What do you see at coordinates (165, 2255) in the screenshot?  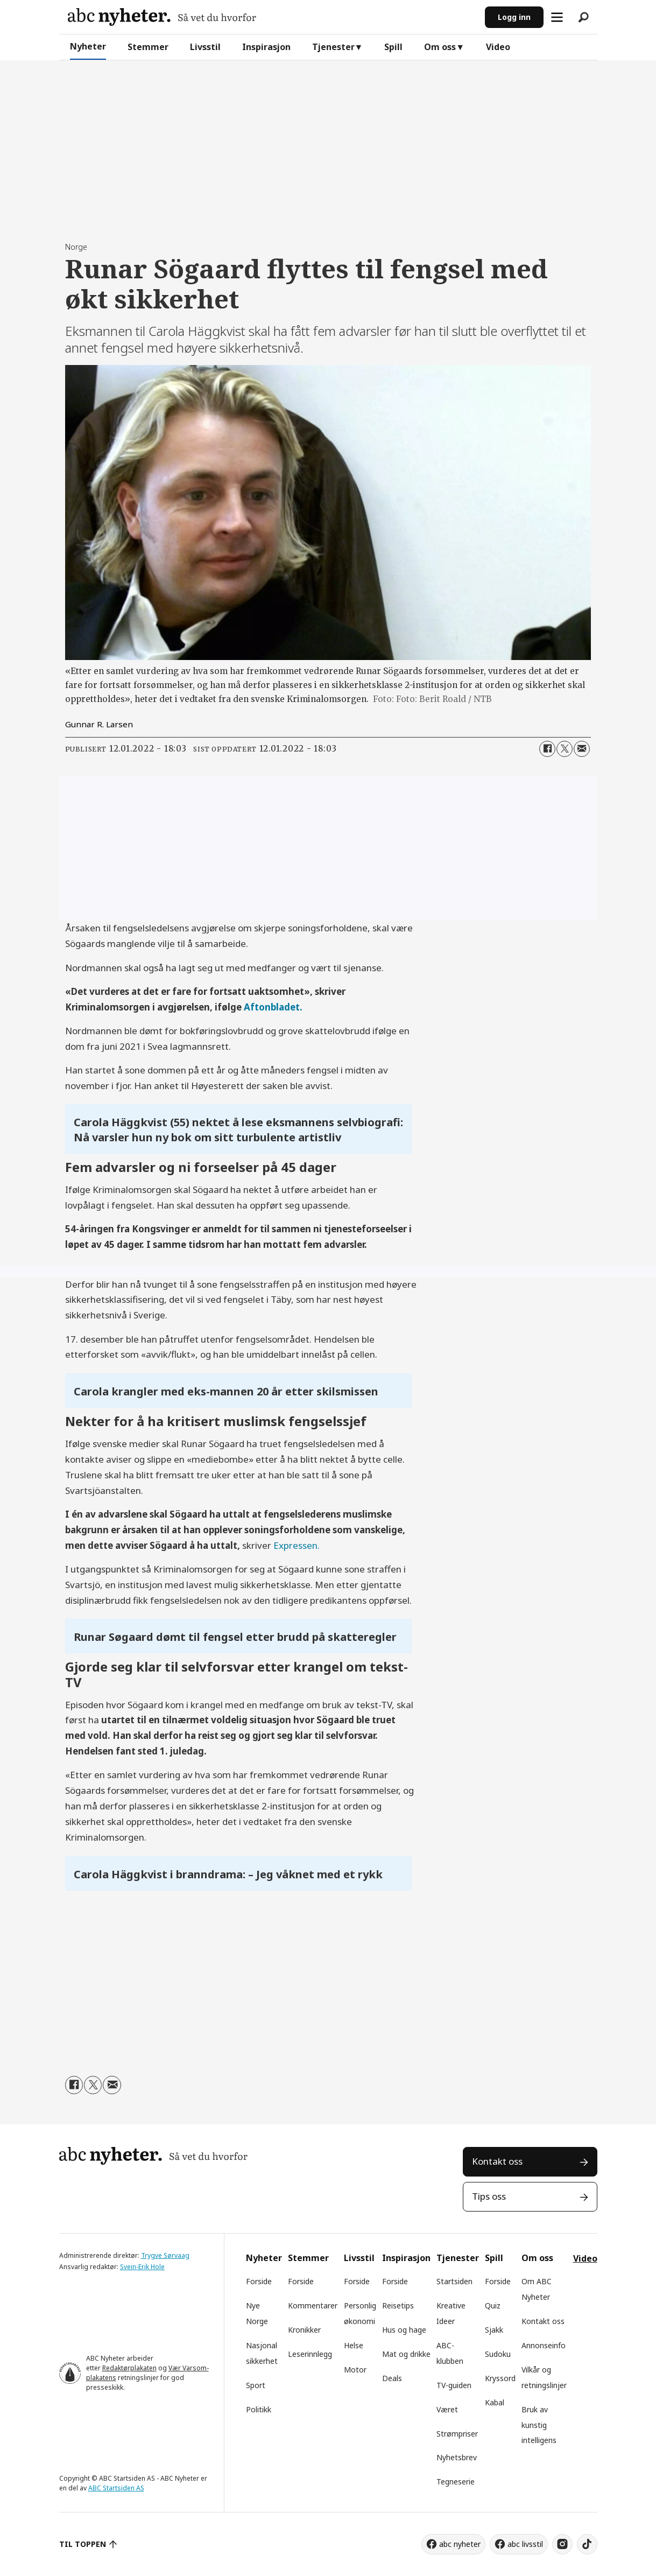 I see `Trygve Sørvaag` at bounding box center [165, 2255].